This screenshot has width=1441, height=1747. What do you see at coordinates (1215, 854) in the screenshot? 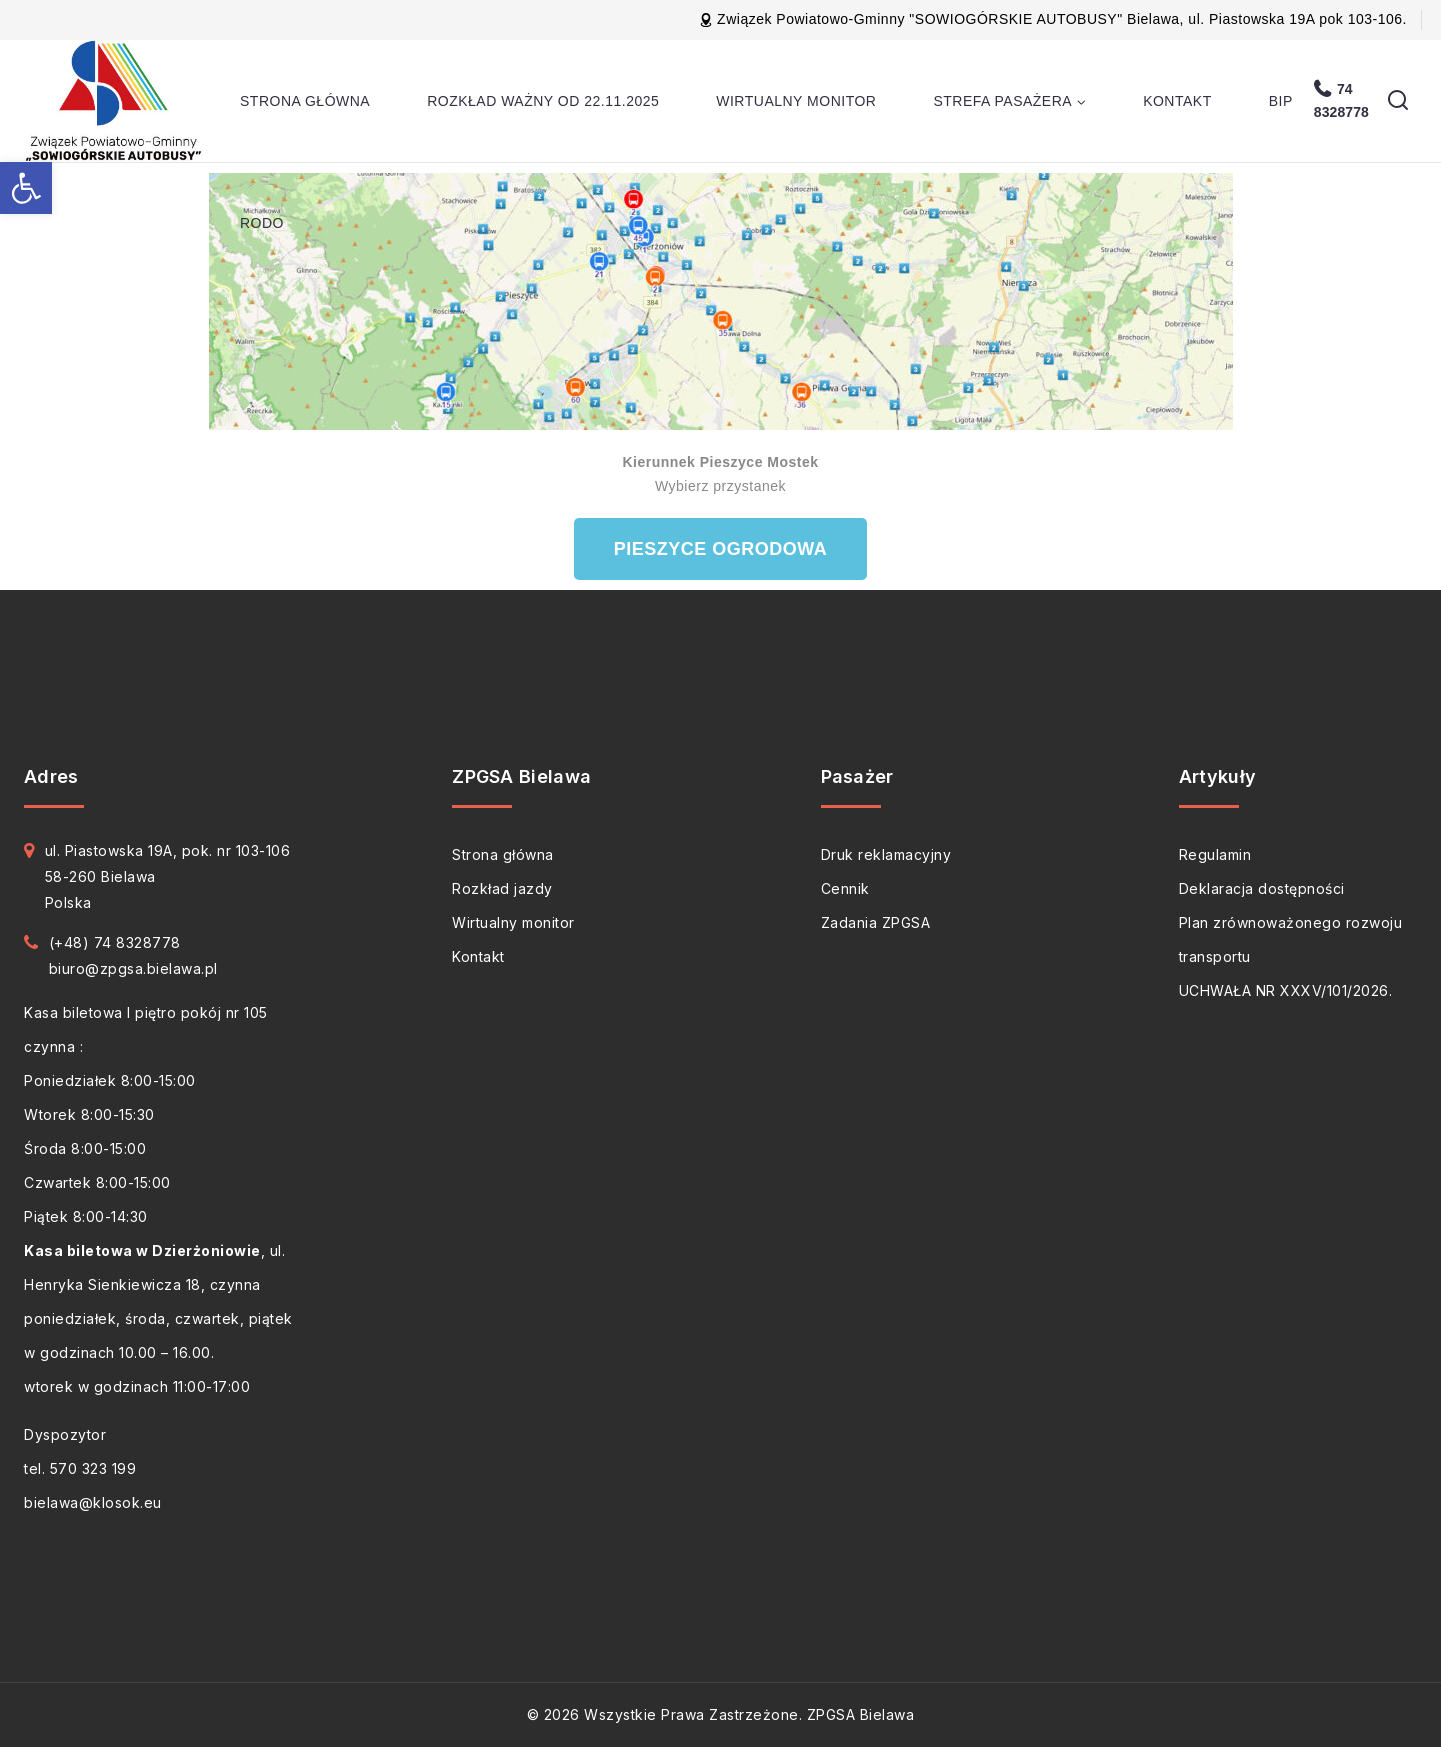
I see `Regulamin` at bounding box center [1215, 854].